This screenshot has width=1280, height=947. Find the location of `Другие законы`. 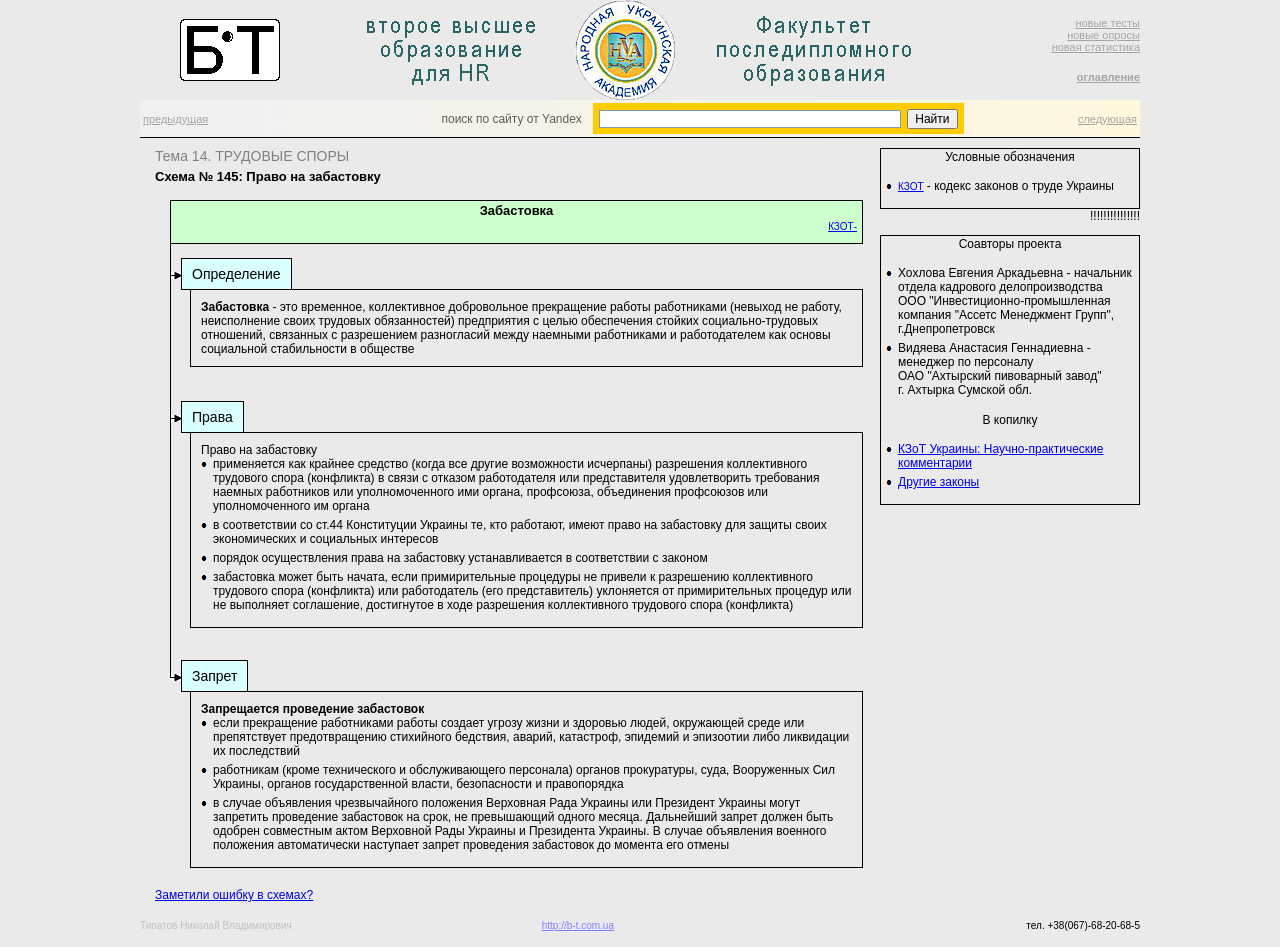

Другие законы is located at coordinates (938, 482).